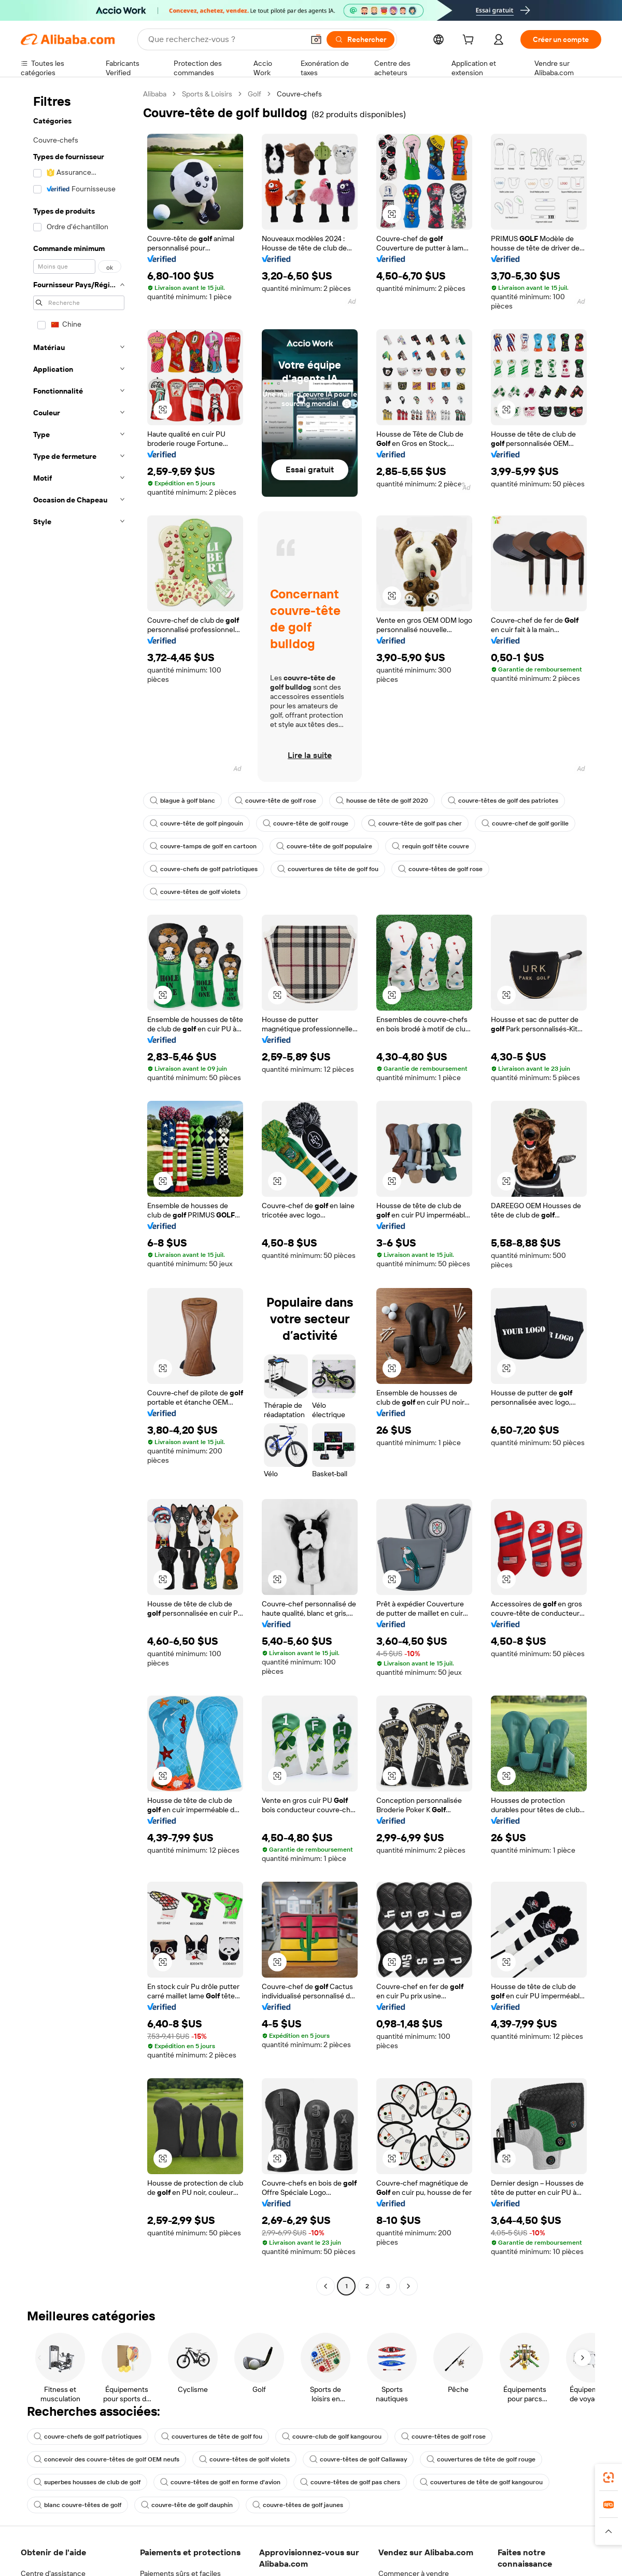 The width and height of the screenshot is (622, 2576). Describe the element at coordinates (324, 846) in the screenshot. I see `couvre-tête de golf populaire` at that location.